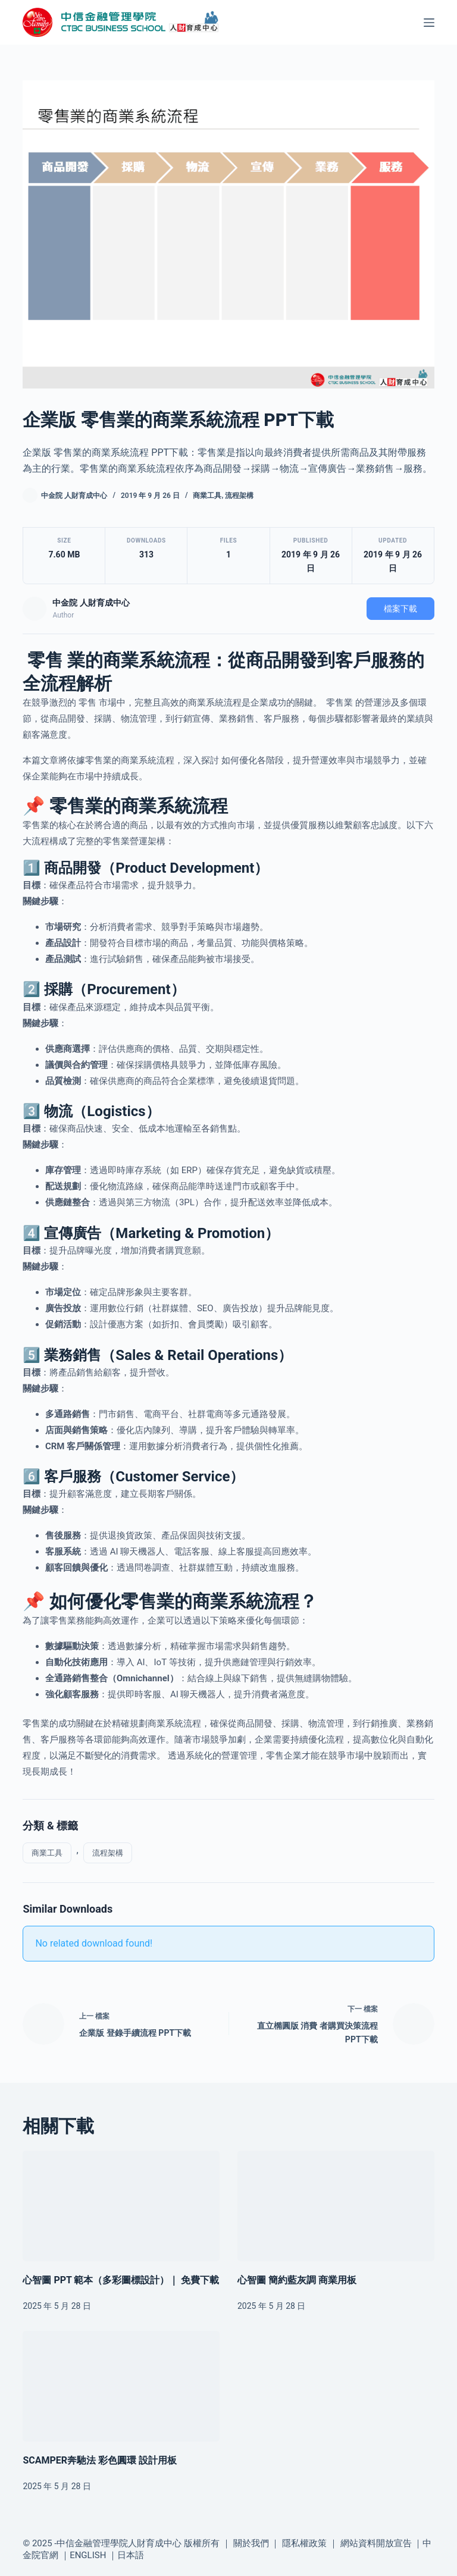  Describe the element at coordinates (239, 495) in the screenshot. I see `流程架構` at that location.